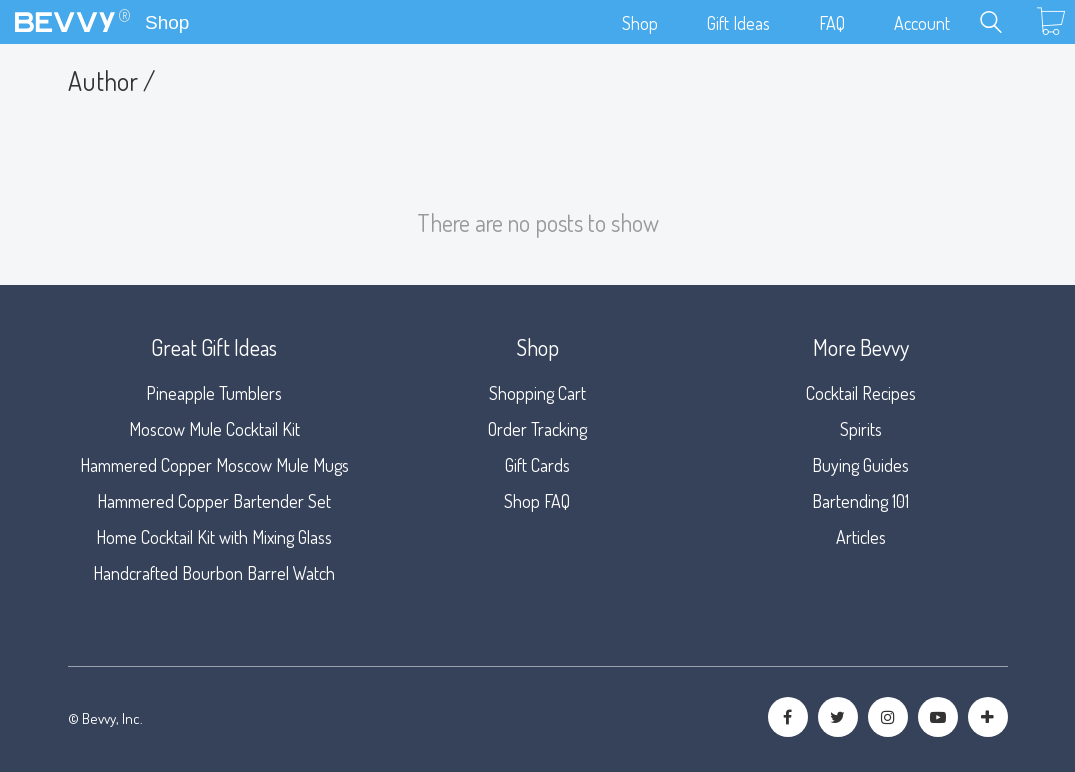  I want to click on Hammered Copper Bartender Set, so click(214, 501).